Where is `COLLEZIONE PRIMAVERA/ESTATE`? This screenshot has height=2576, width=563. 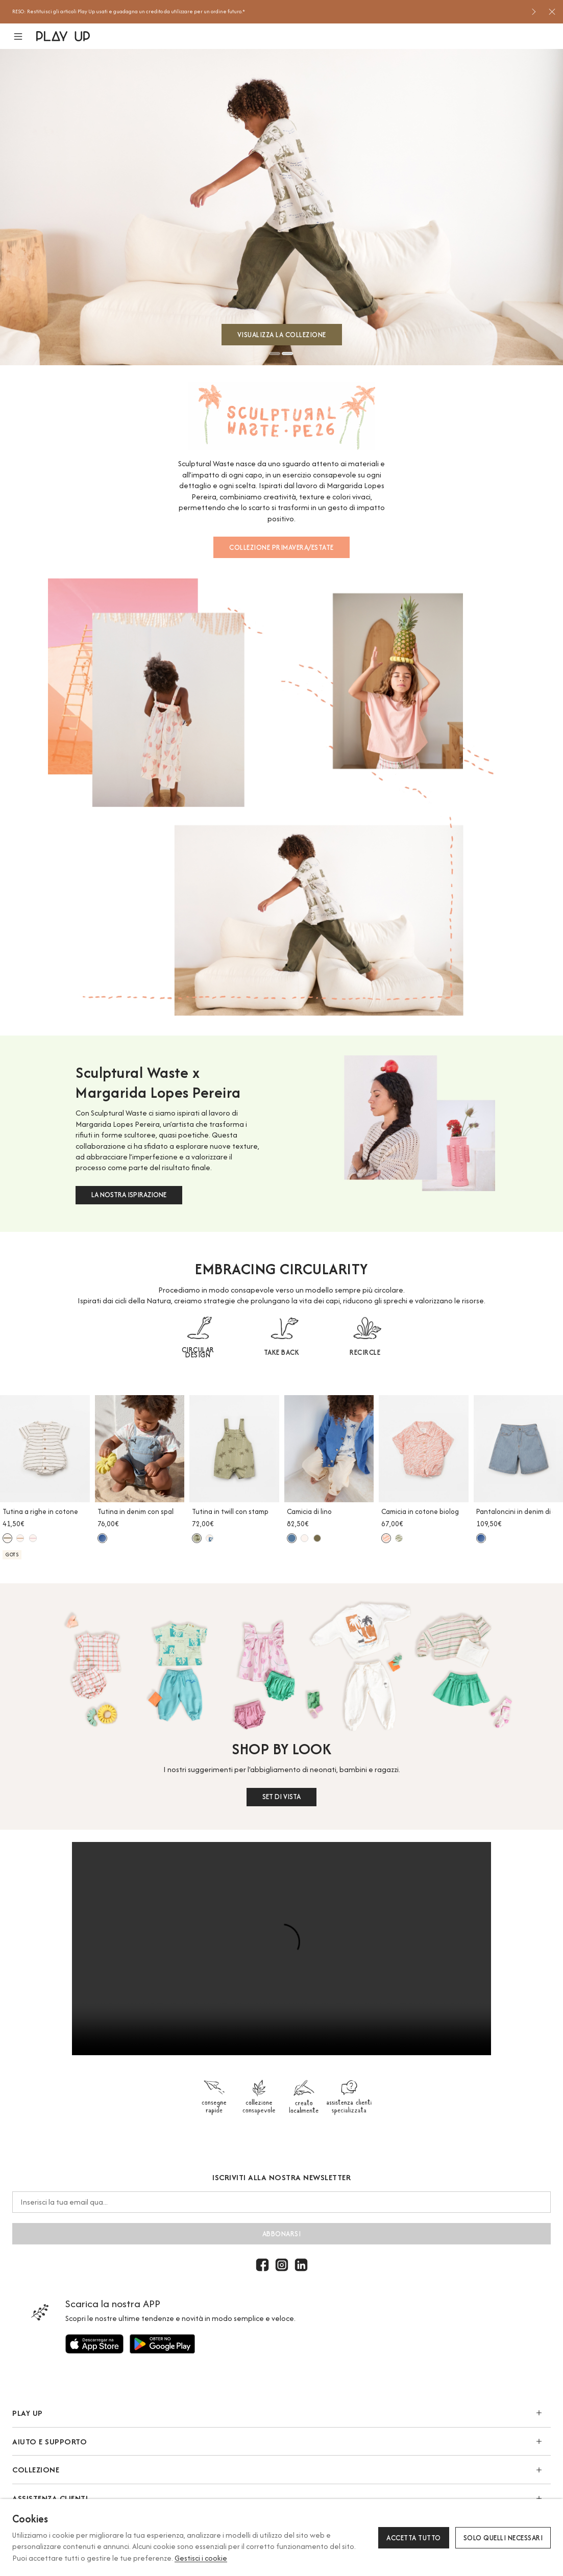 COLLEZIONE PRIMAVERA/ESTATE is located at coordinates (281, 547).